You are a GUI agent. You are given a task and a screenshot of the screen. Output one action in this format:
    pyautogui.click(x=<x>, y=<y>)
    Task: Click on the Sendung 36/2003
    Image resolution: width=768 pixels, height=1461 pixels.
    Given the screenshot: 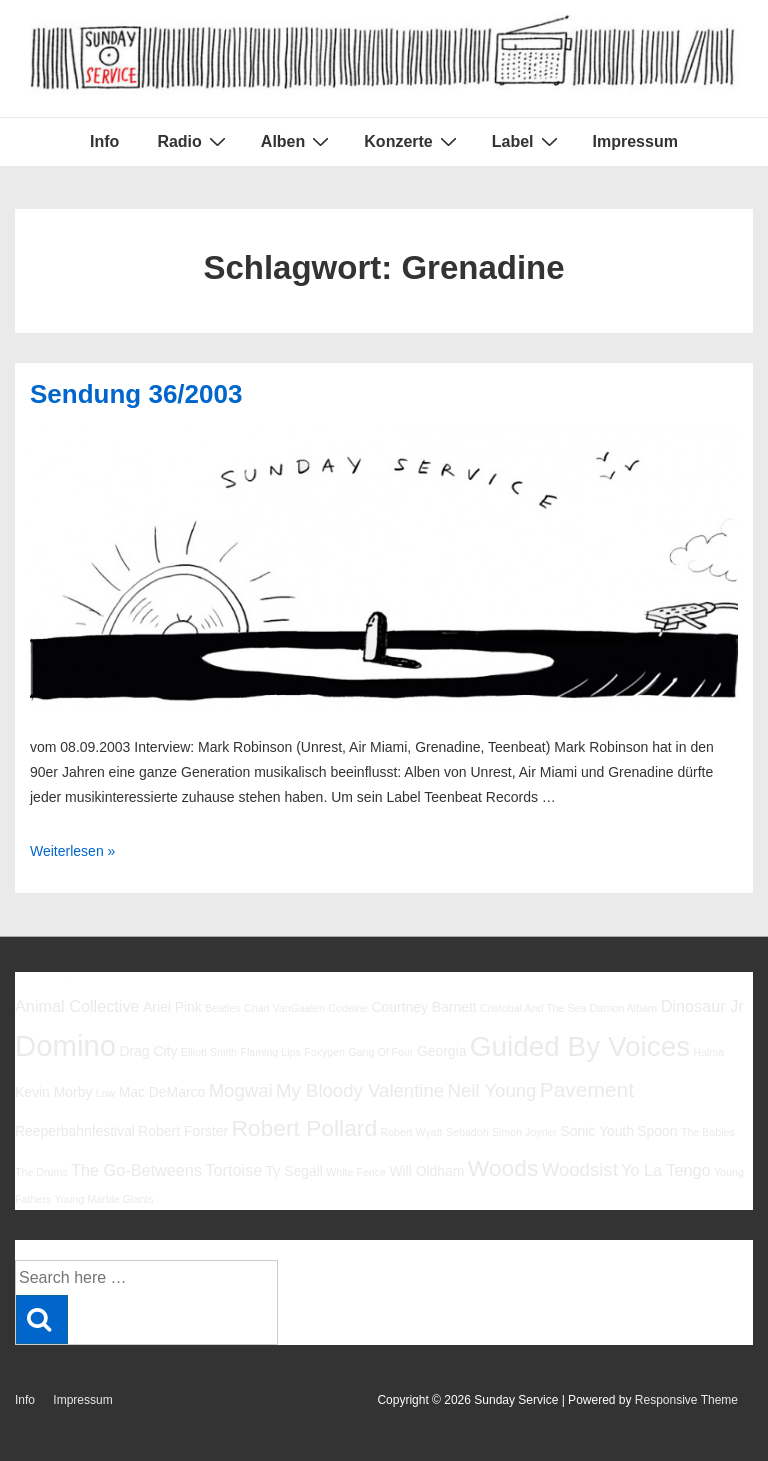 What is the action you would take?
    pyautogui.click(x=136, y=394)
    